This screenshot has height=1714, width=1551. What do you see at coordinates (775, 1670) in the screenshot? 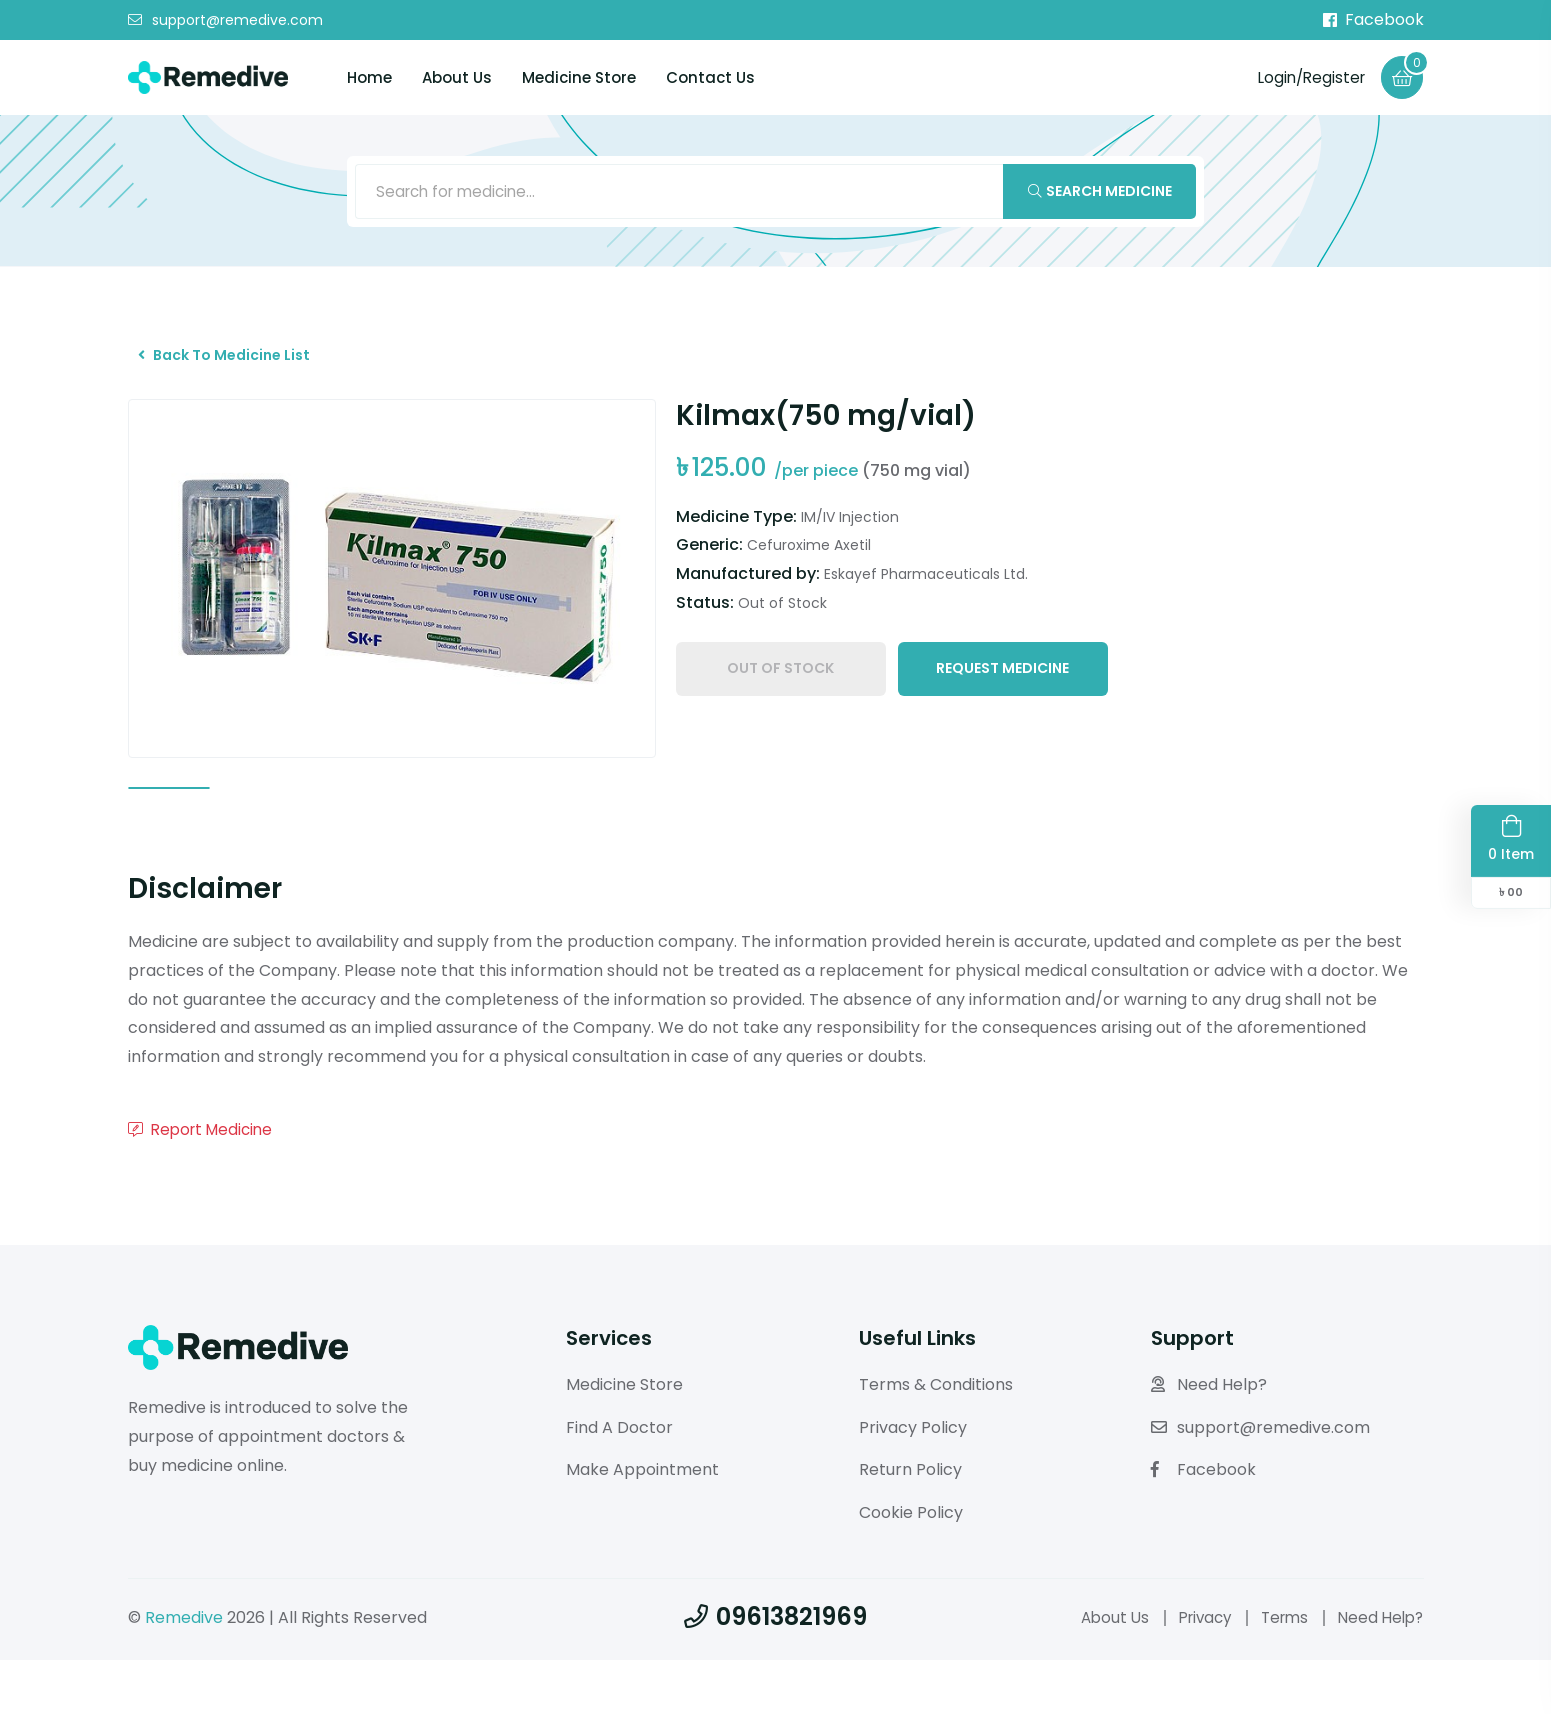
I see `09613821969` at bounding box center [775, 1670].